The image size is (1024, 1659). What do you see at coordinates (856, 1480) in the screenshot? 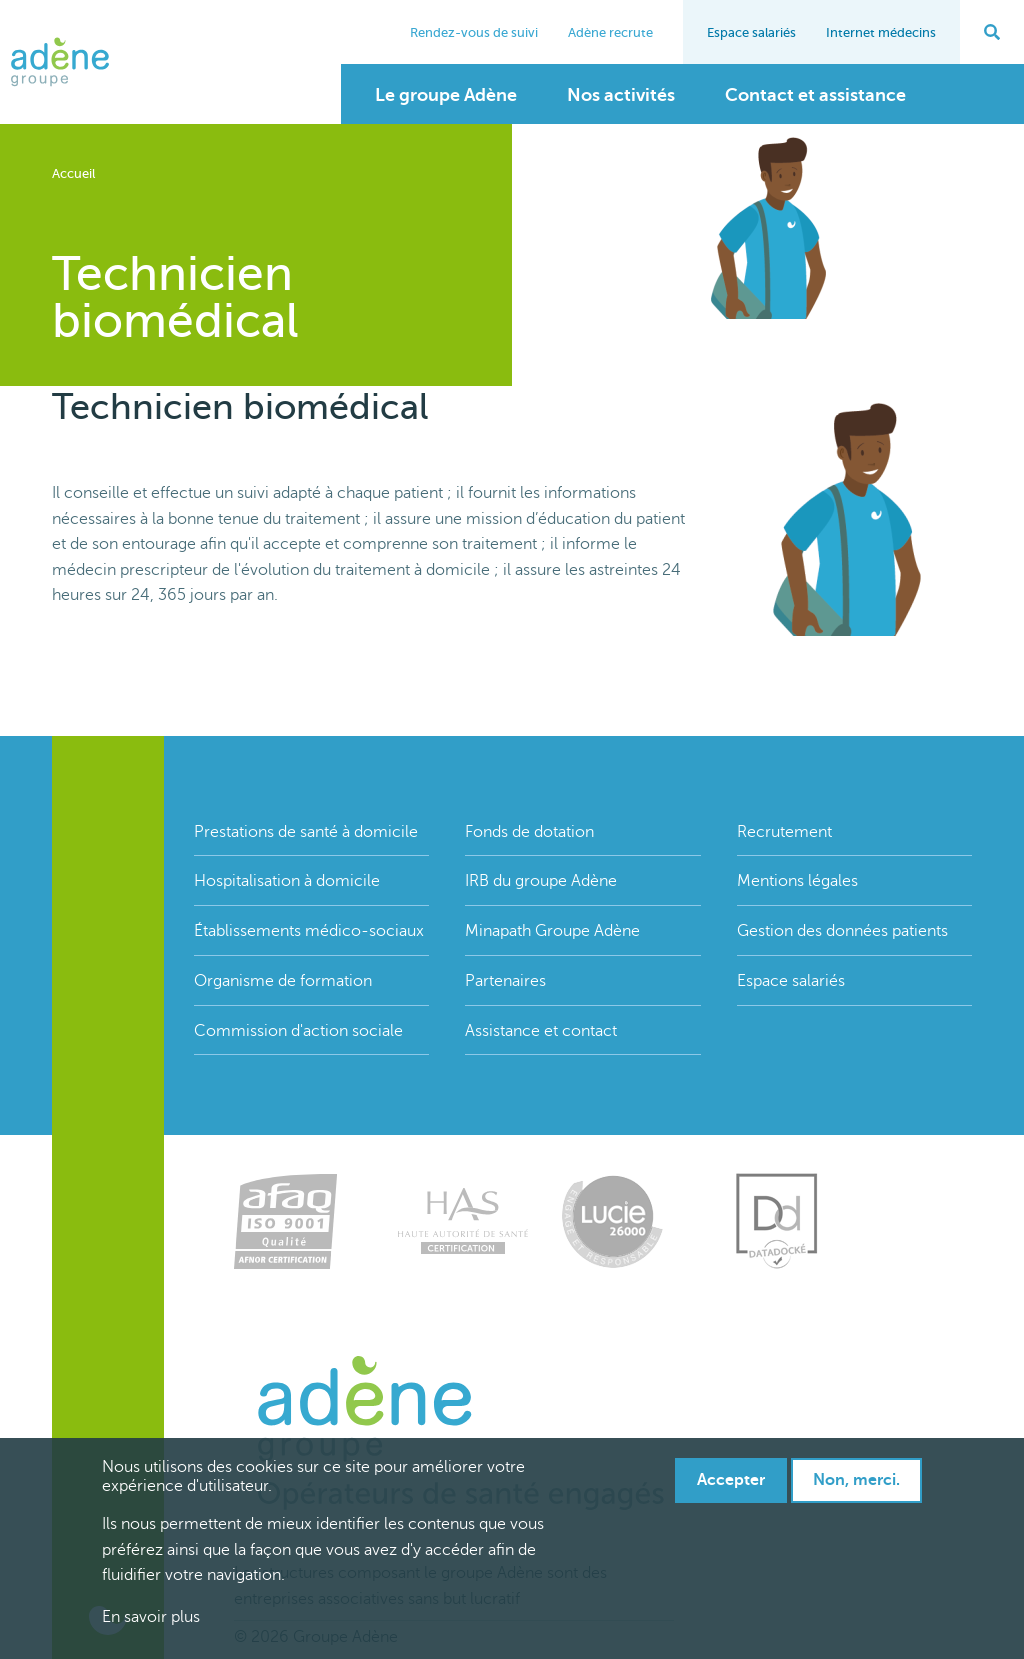
I see `Non, merci.` at bounding box center [856, 1480].